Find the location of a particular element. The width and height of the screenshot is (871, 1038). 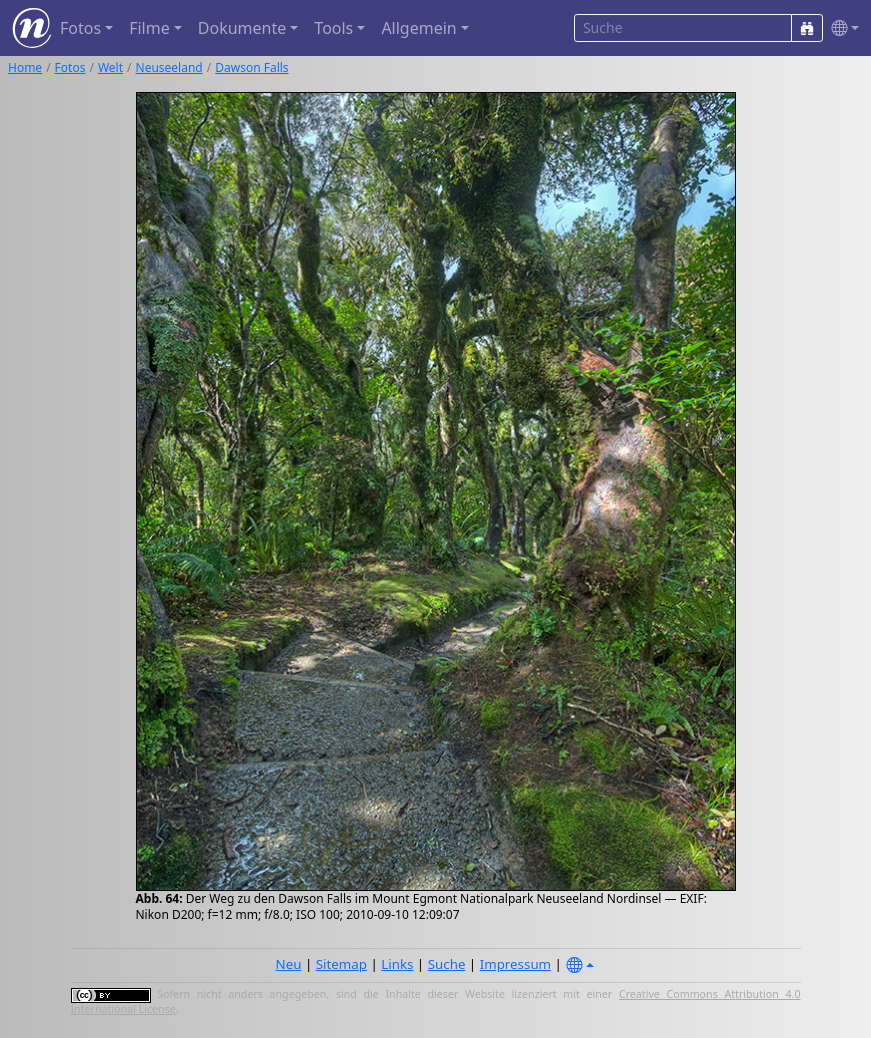

Impressum is located at coordinates (515, 964).